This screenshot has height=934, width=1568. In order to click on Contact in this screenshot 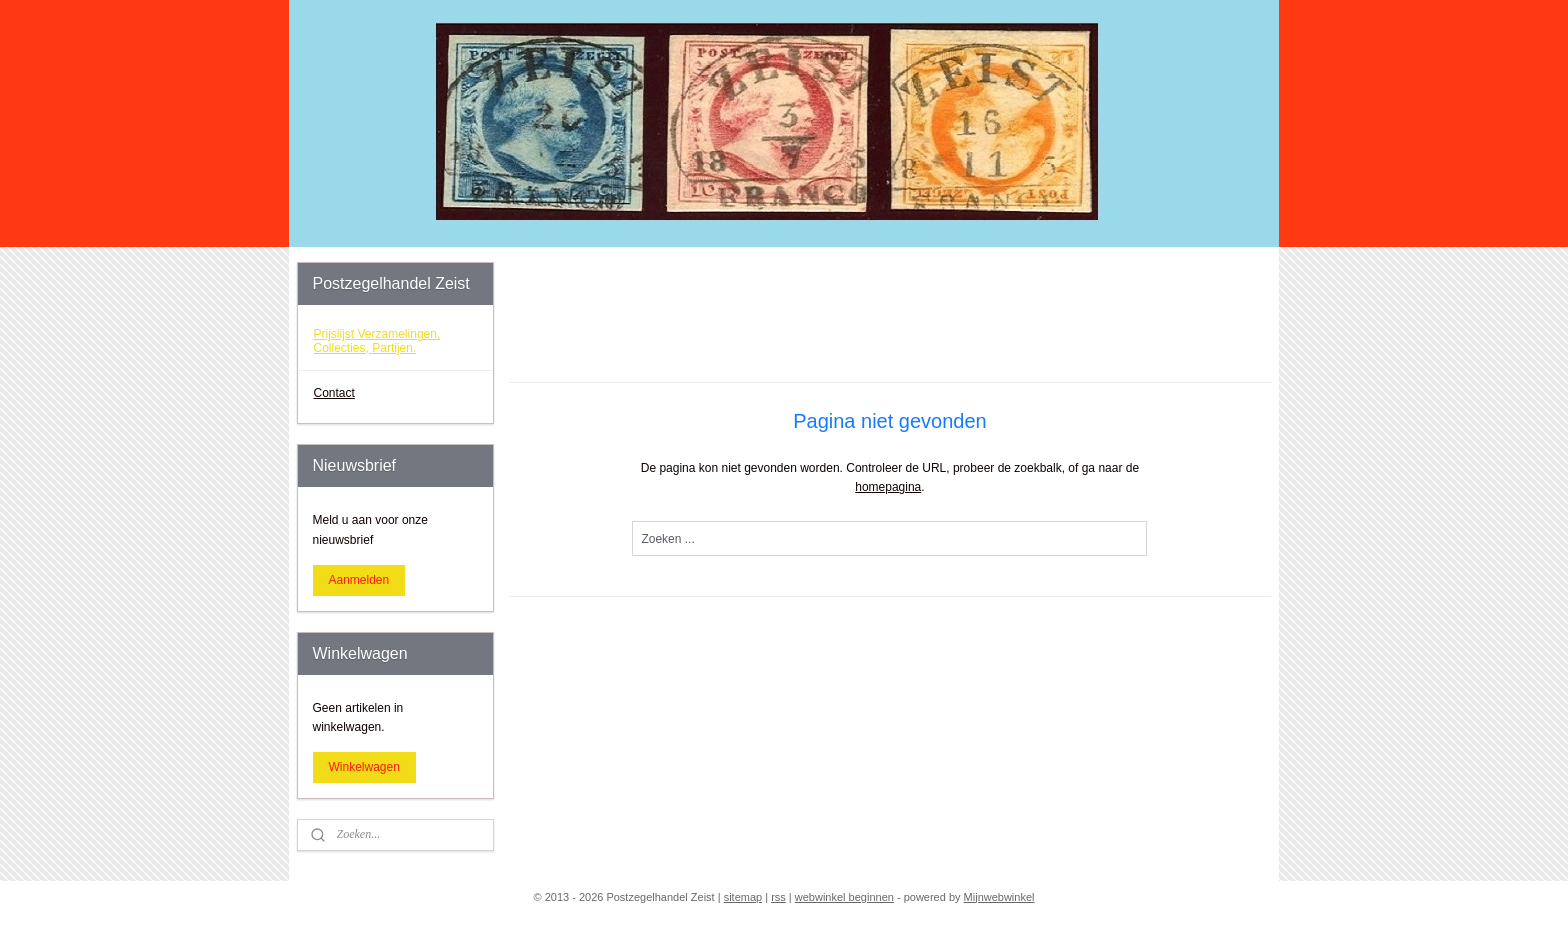, I will do `click(334, 393)`.